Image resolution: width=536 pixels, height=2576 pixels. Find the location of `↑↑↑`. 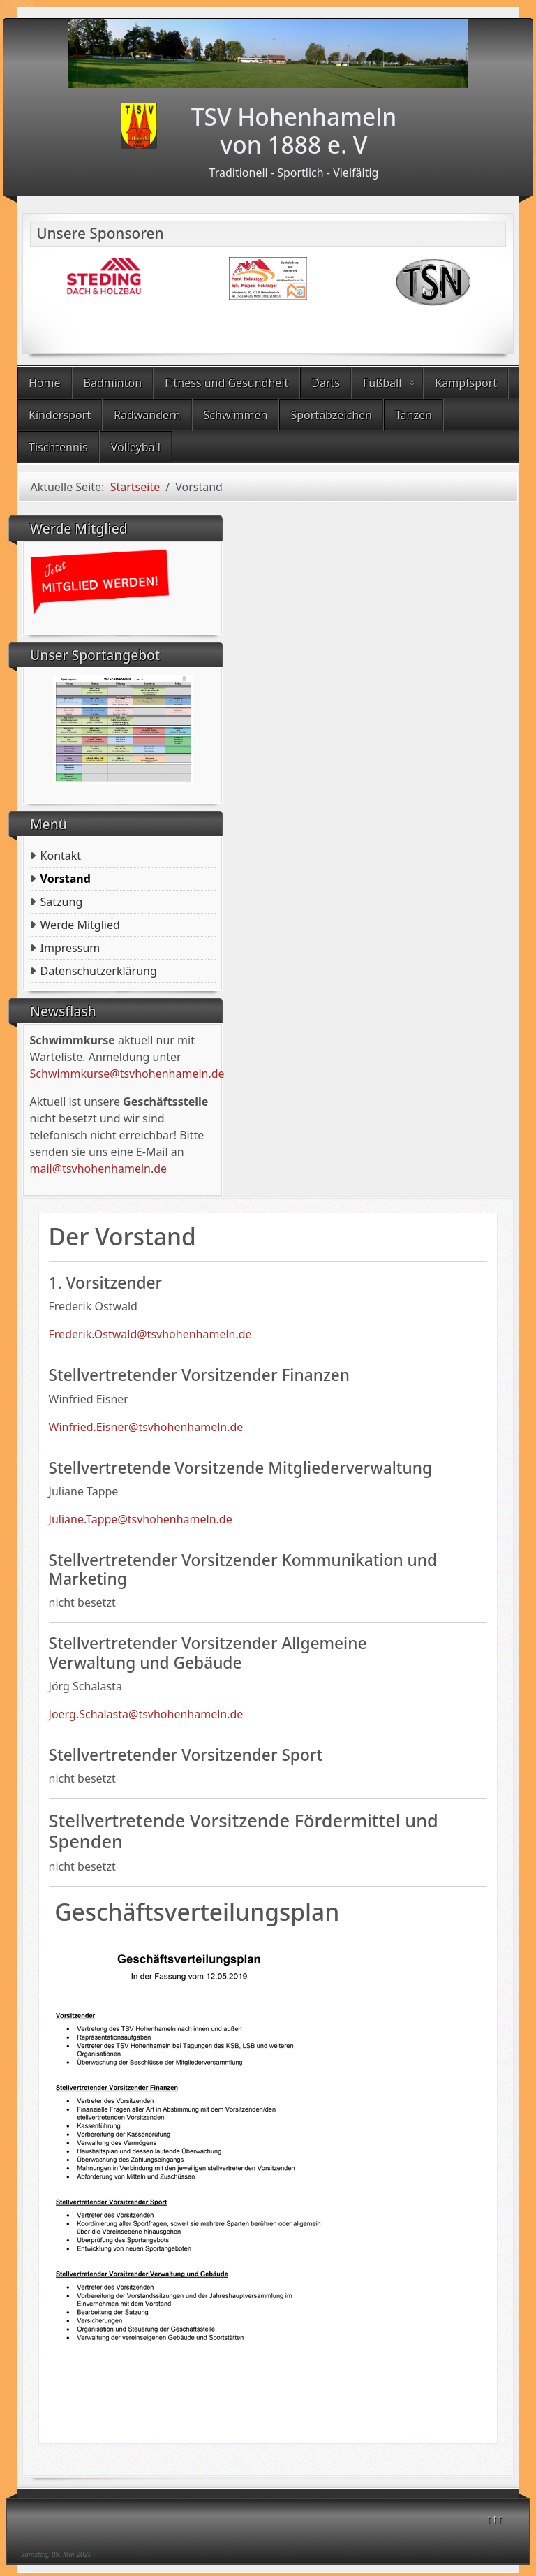

↑↑↑ is located at coordinates (494, 2518).